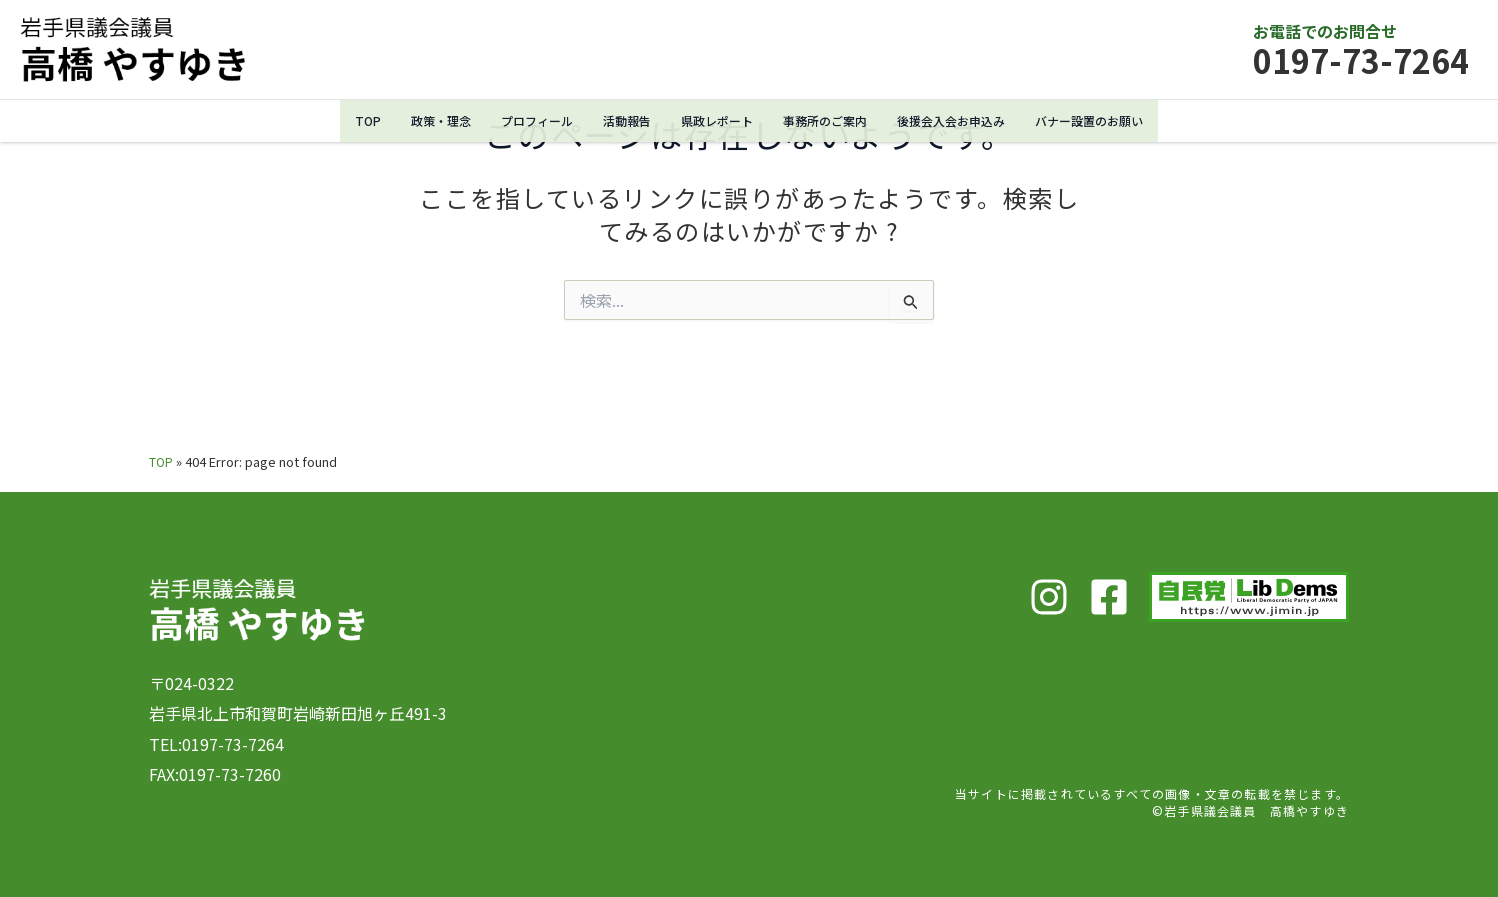 The image size is (1498, 897). I want to click on 活動報告, so click(618, 120).